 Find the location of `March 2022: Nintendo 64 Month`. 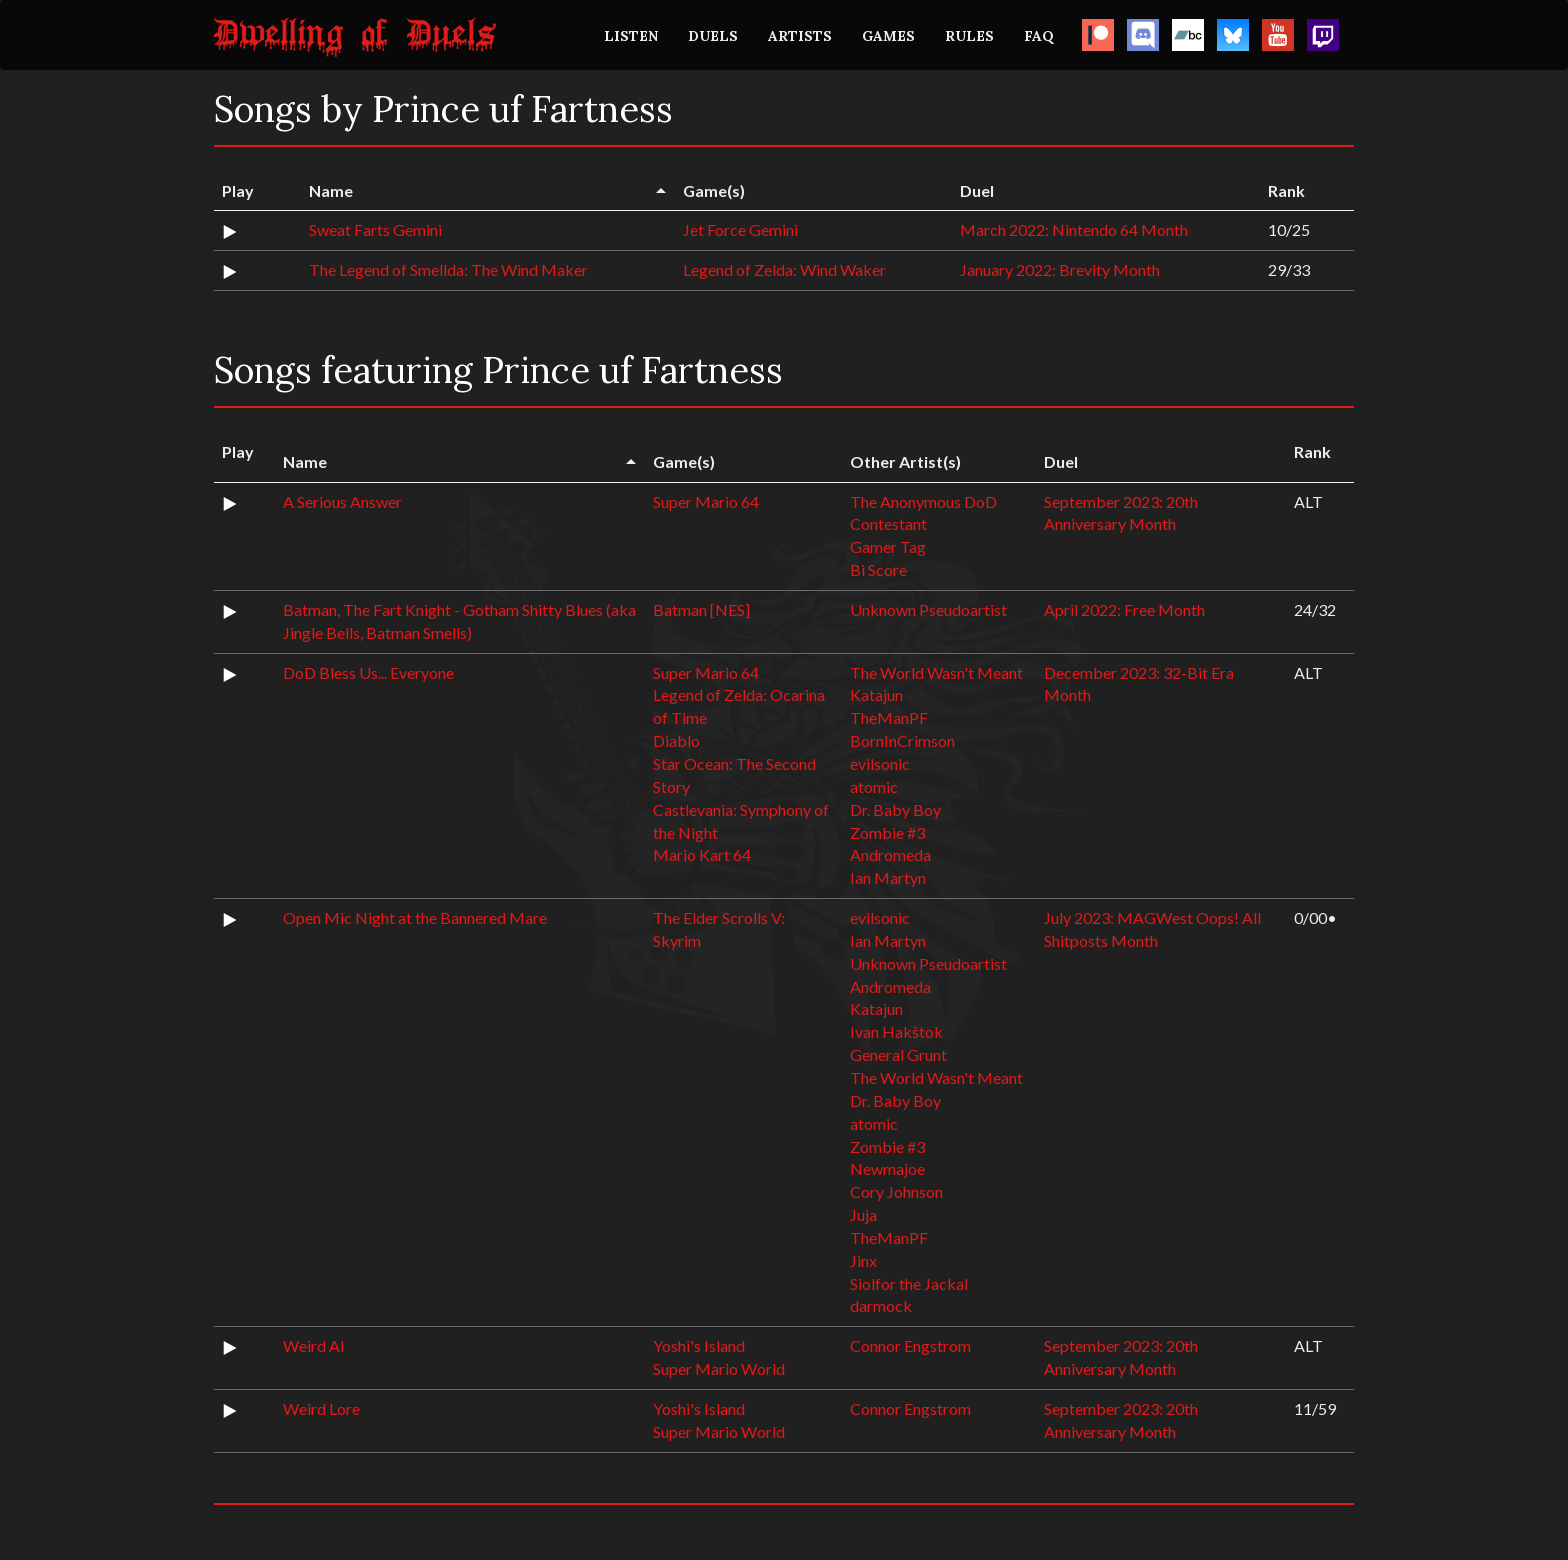

March 2022: Nintendo 64 Month is located at coordinates (1074, 229).